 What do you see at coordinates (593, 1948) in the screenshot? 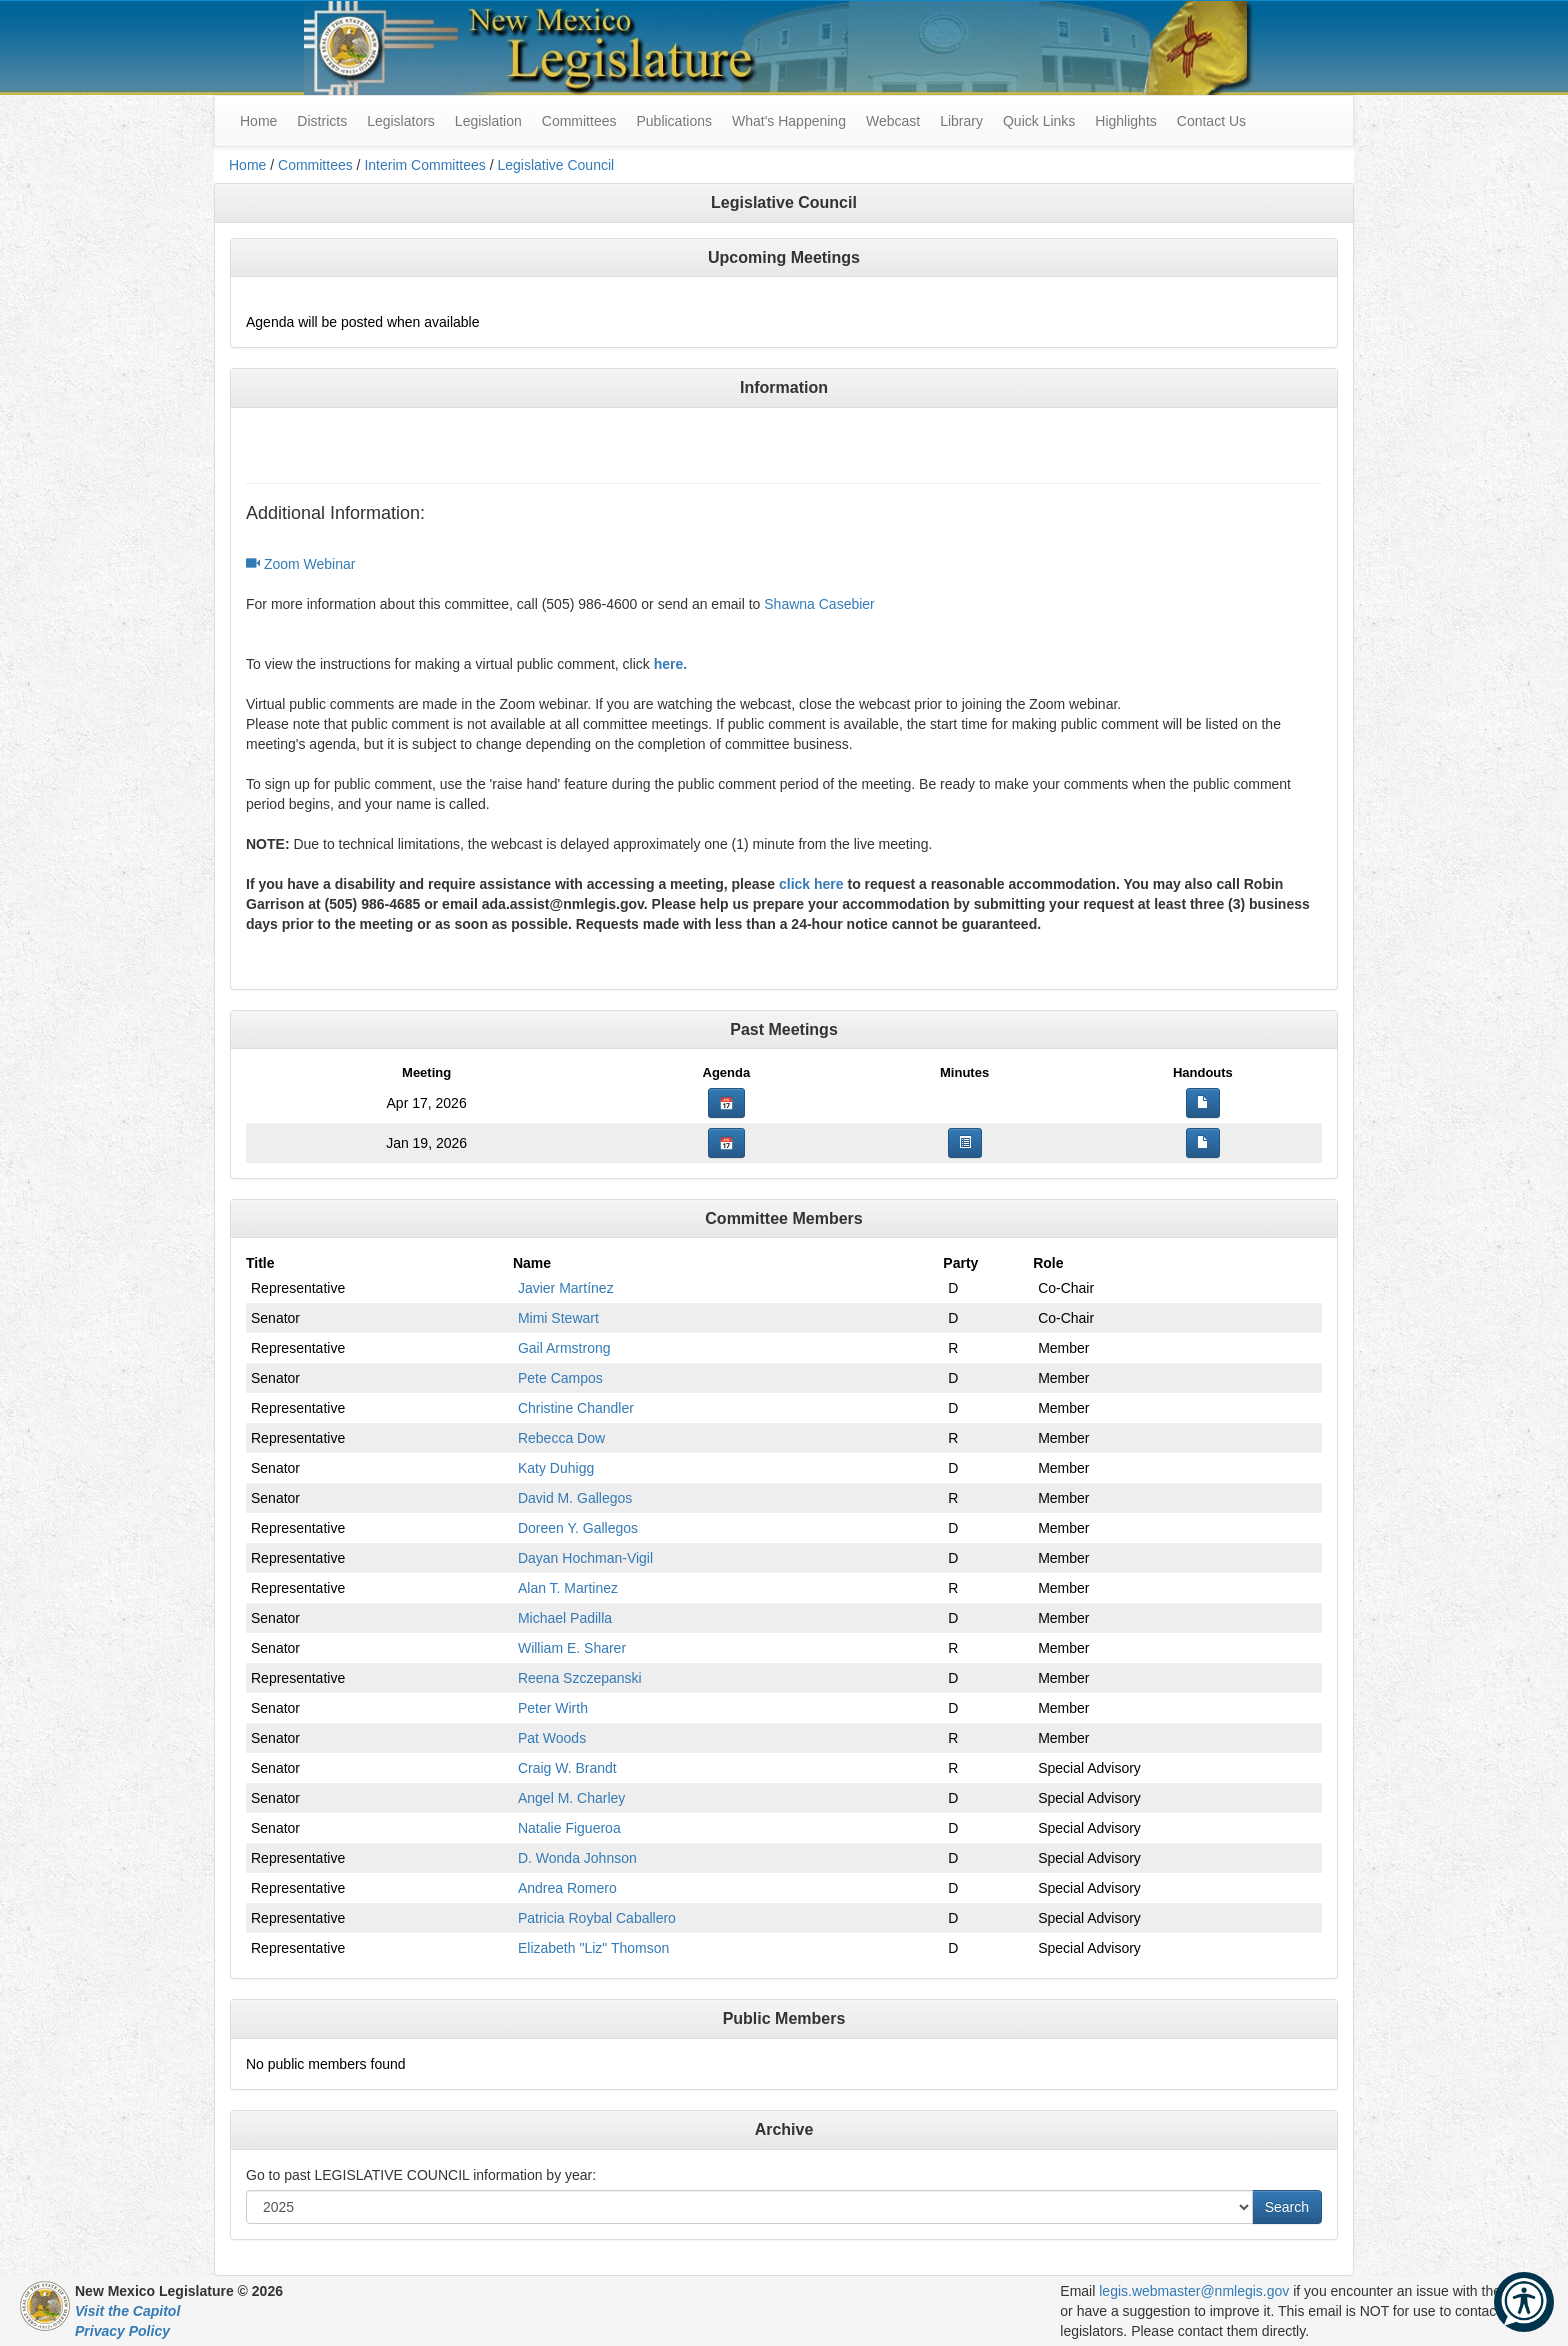
I see `Elizabeth "Liz" Thomson` at bounding box center [593, 1948].